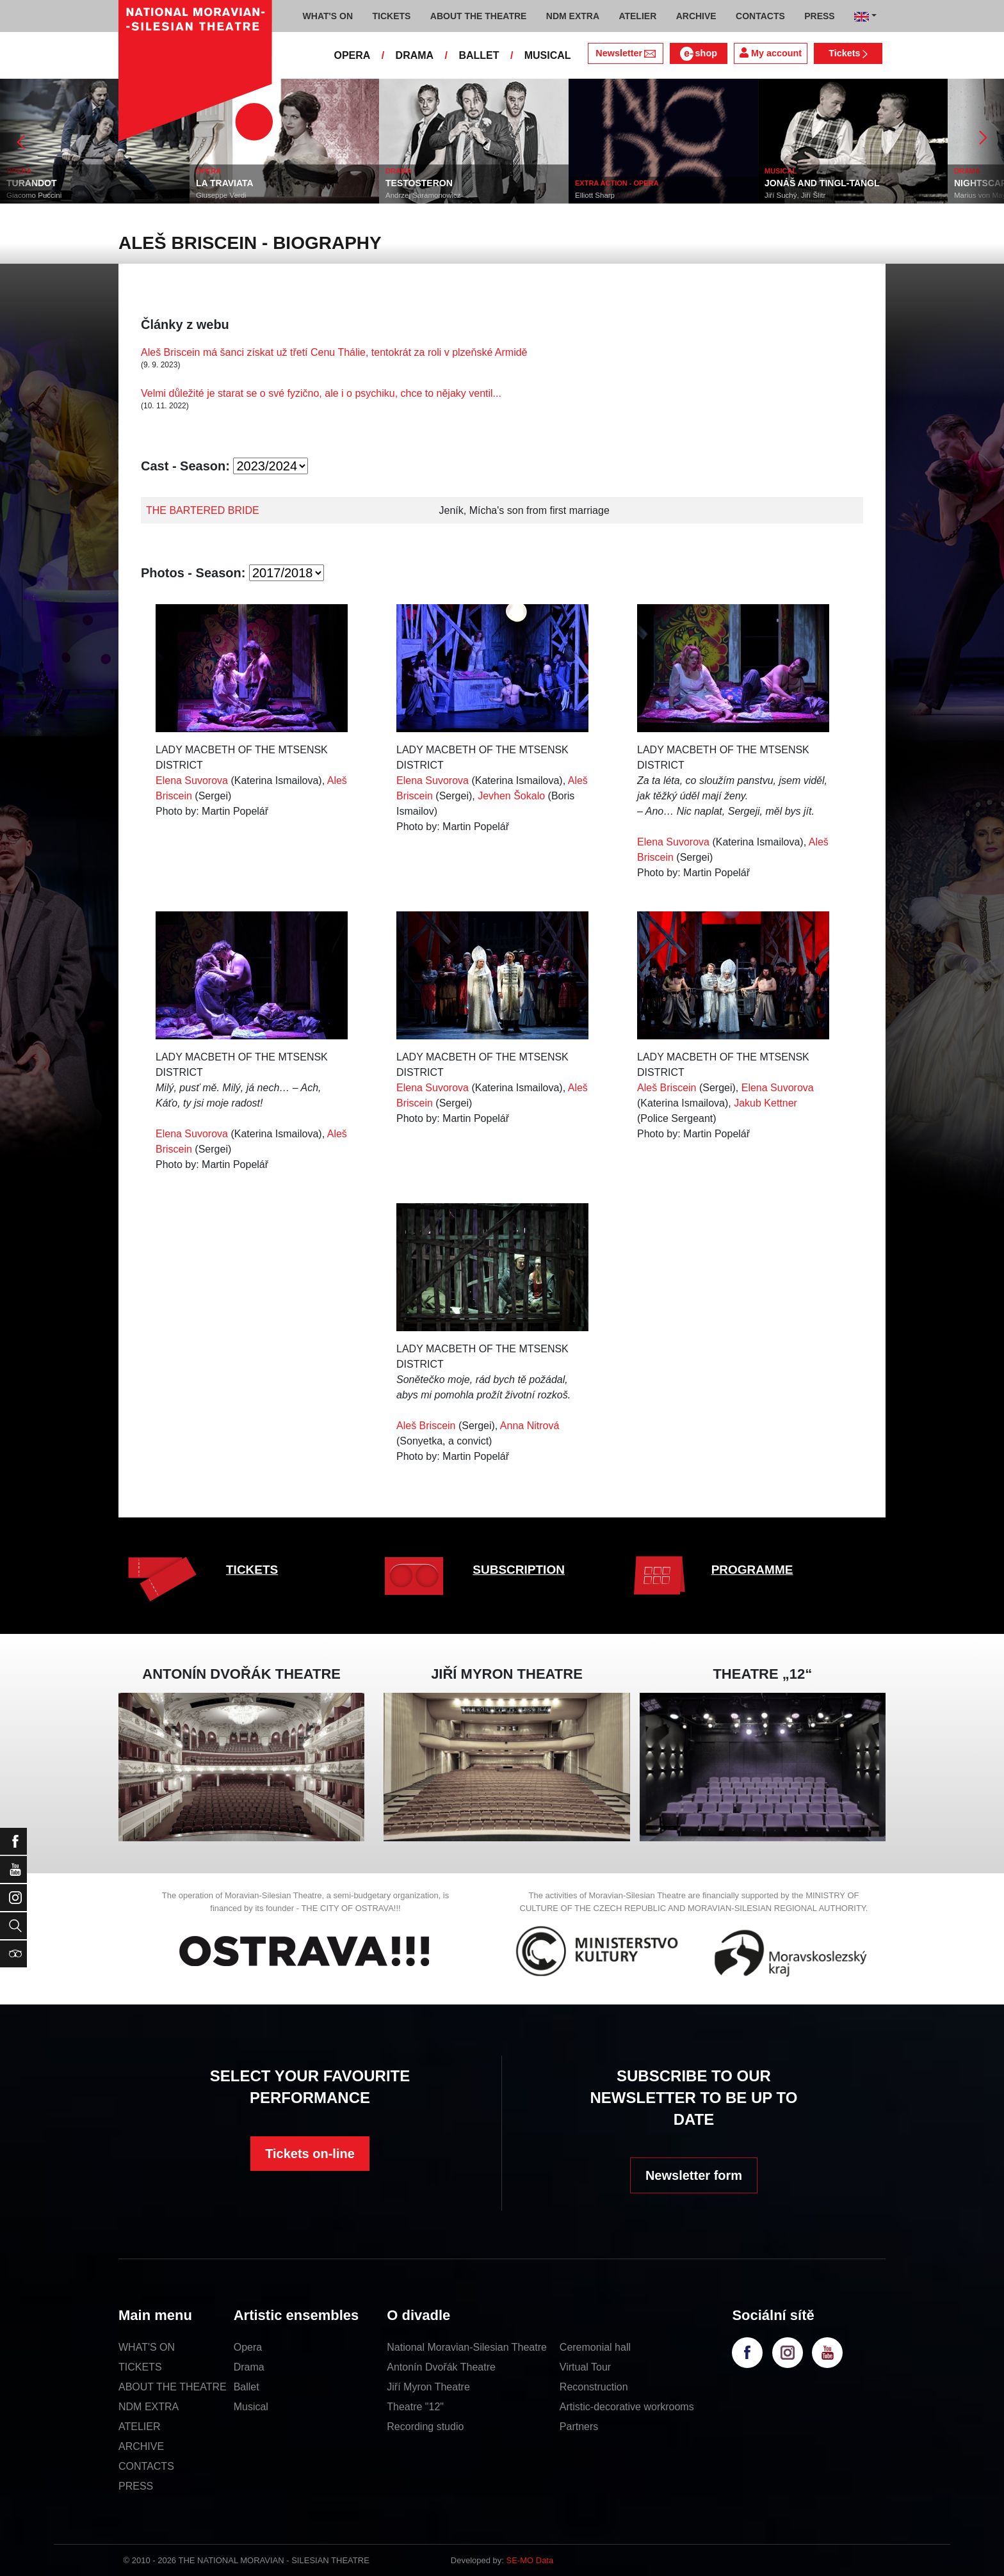  Describe the element at coordinates (148, 2406) in the screenshot. I see `NDM EXTRA` at that location.